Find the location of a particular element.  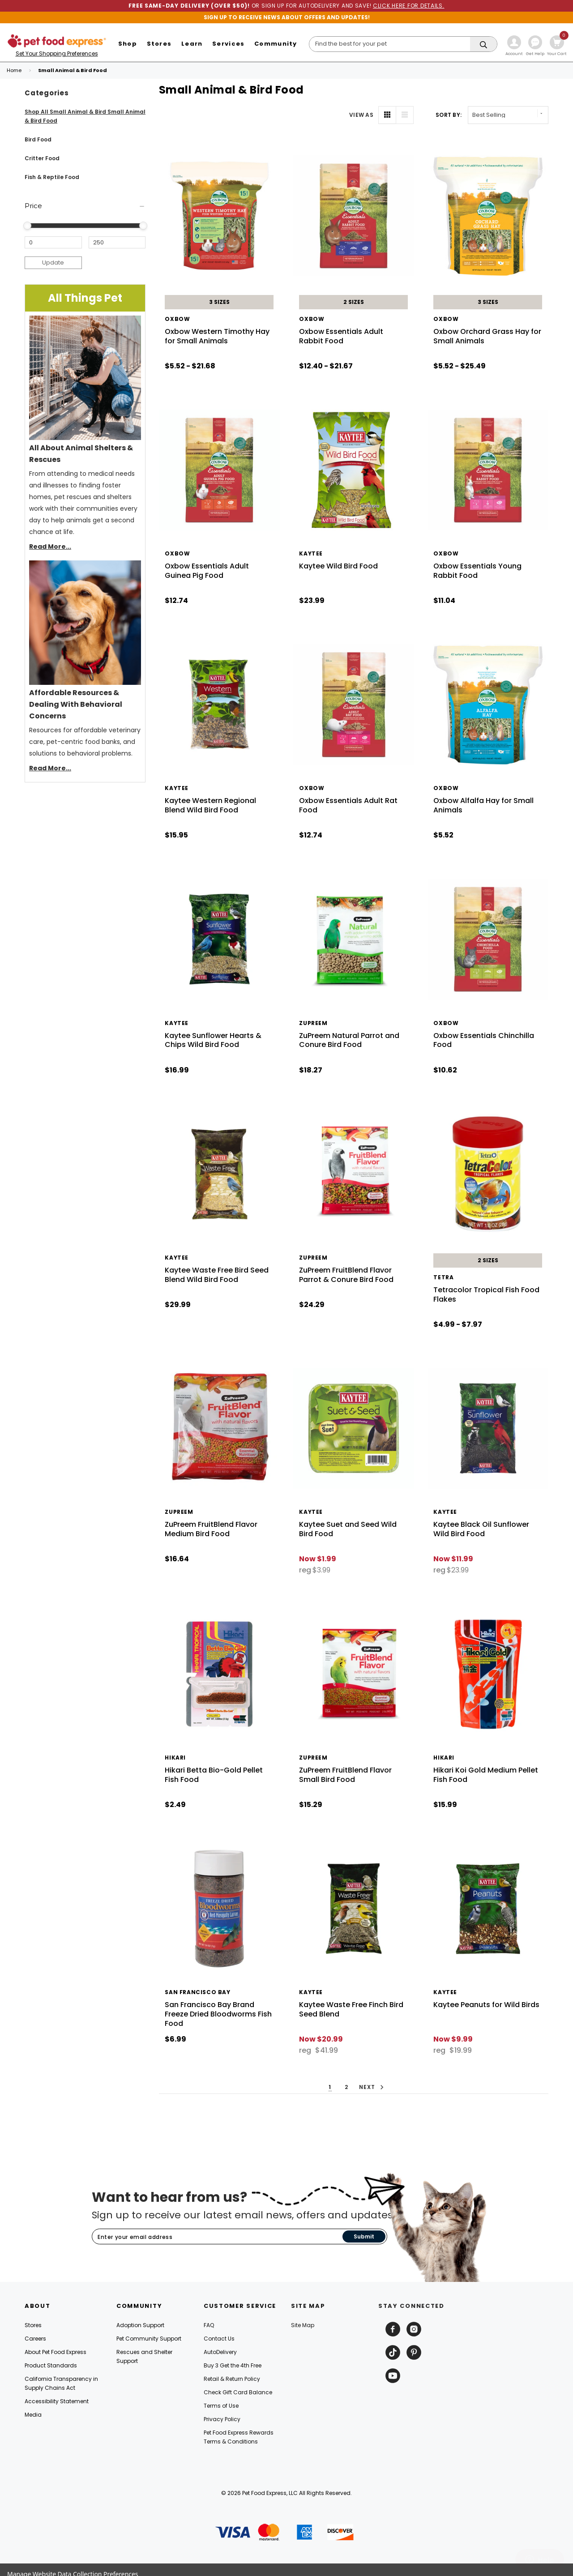

Oxbow Essentials Adult Rat Food [Oxbow Essentials Adult Rat Food, $12.74] is located at coordinates (348, 805).